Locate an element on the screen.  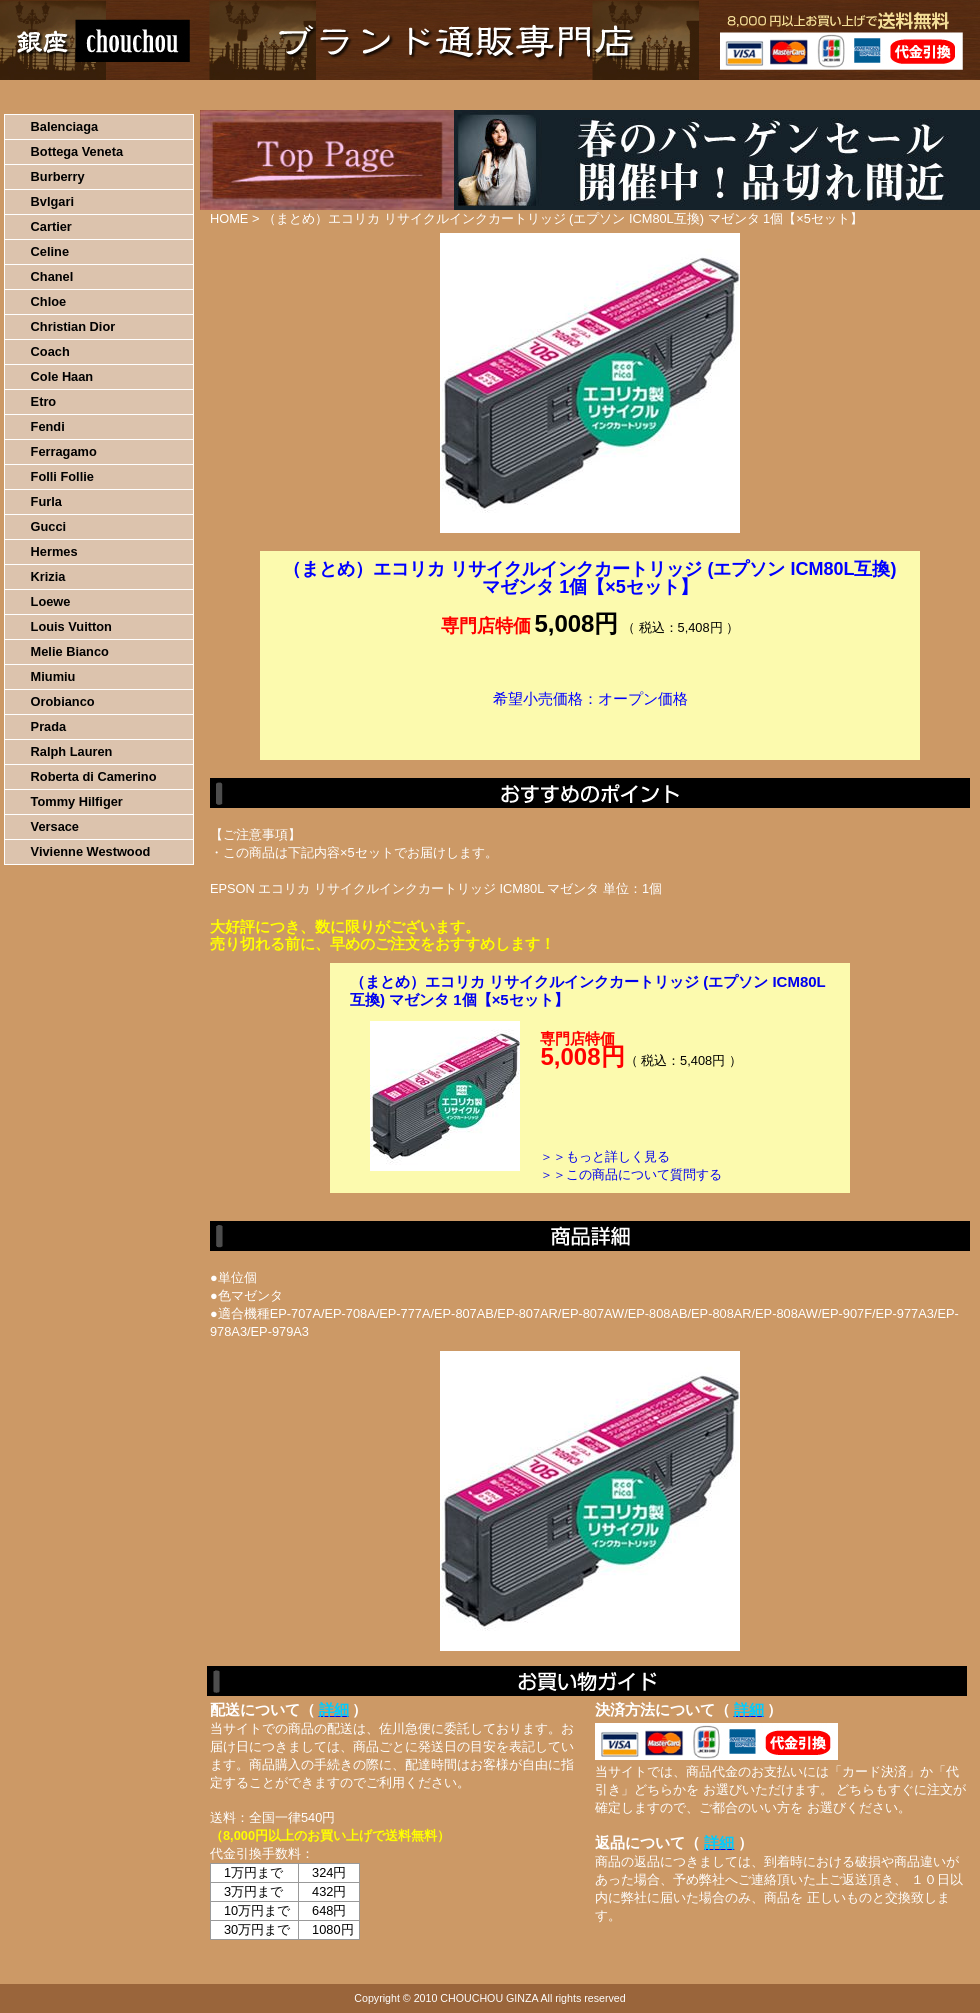
Bottega Veneta is located at coordinates (77, 151).